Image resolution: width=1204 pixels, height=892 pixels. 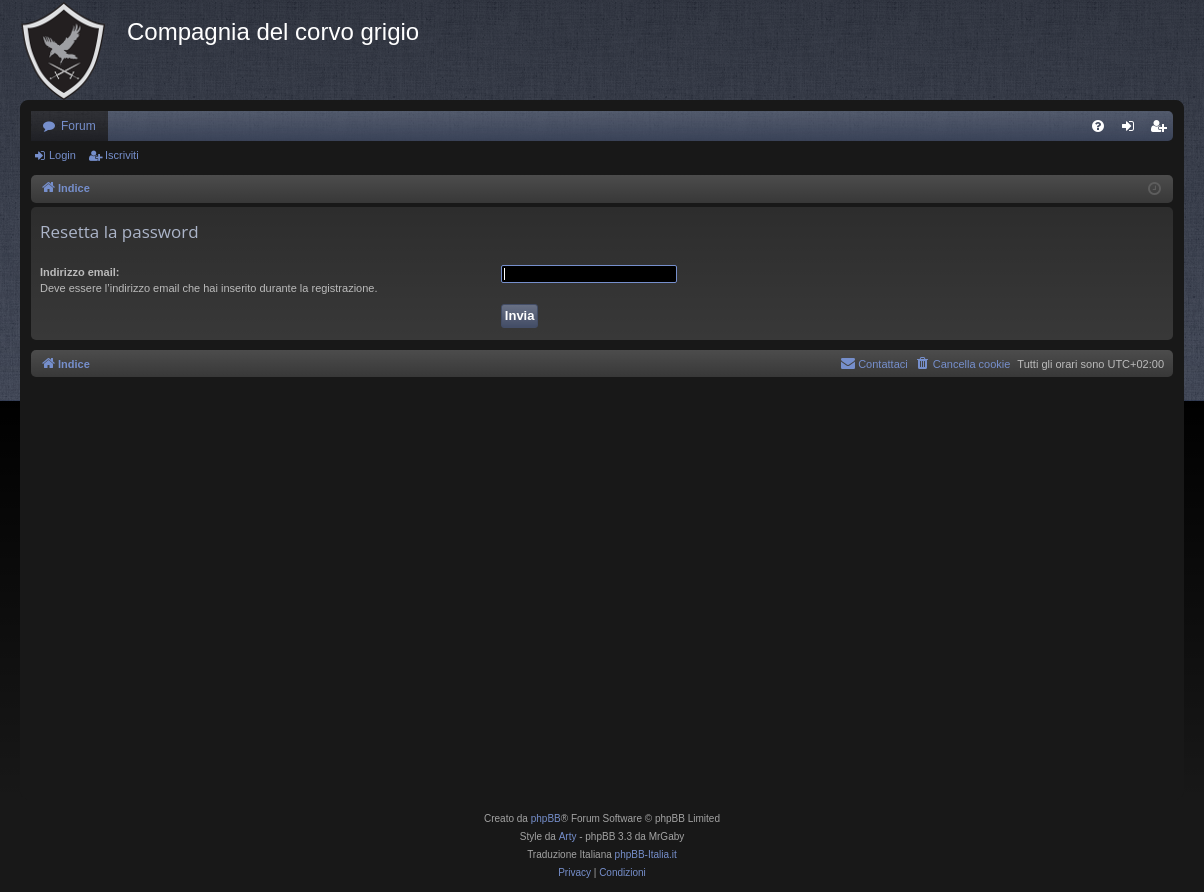 I want to click on Login, so click(x=62, y=155).